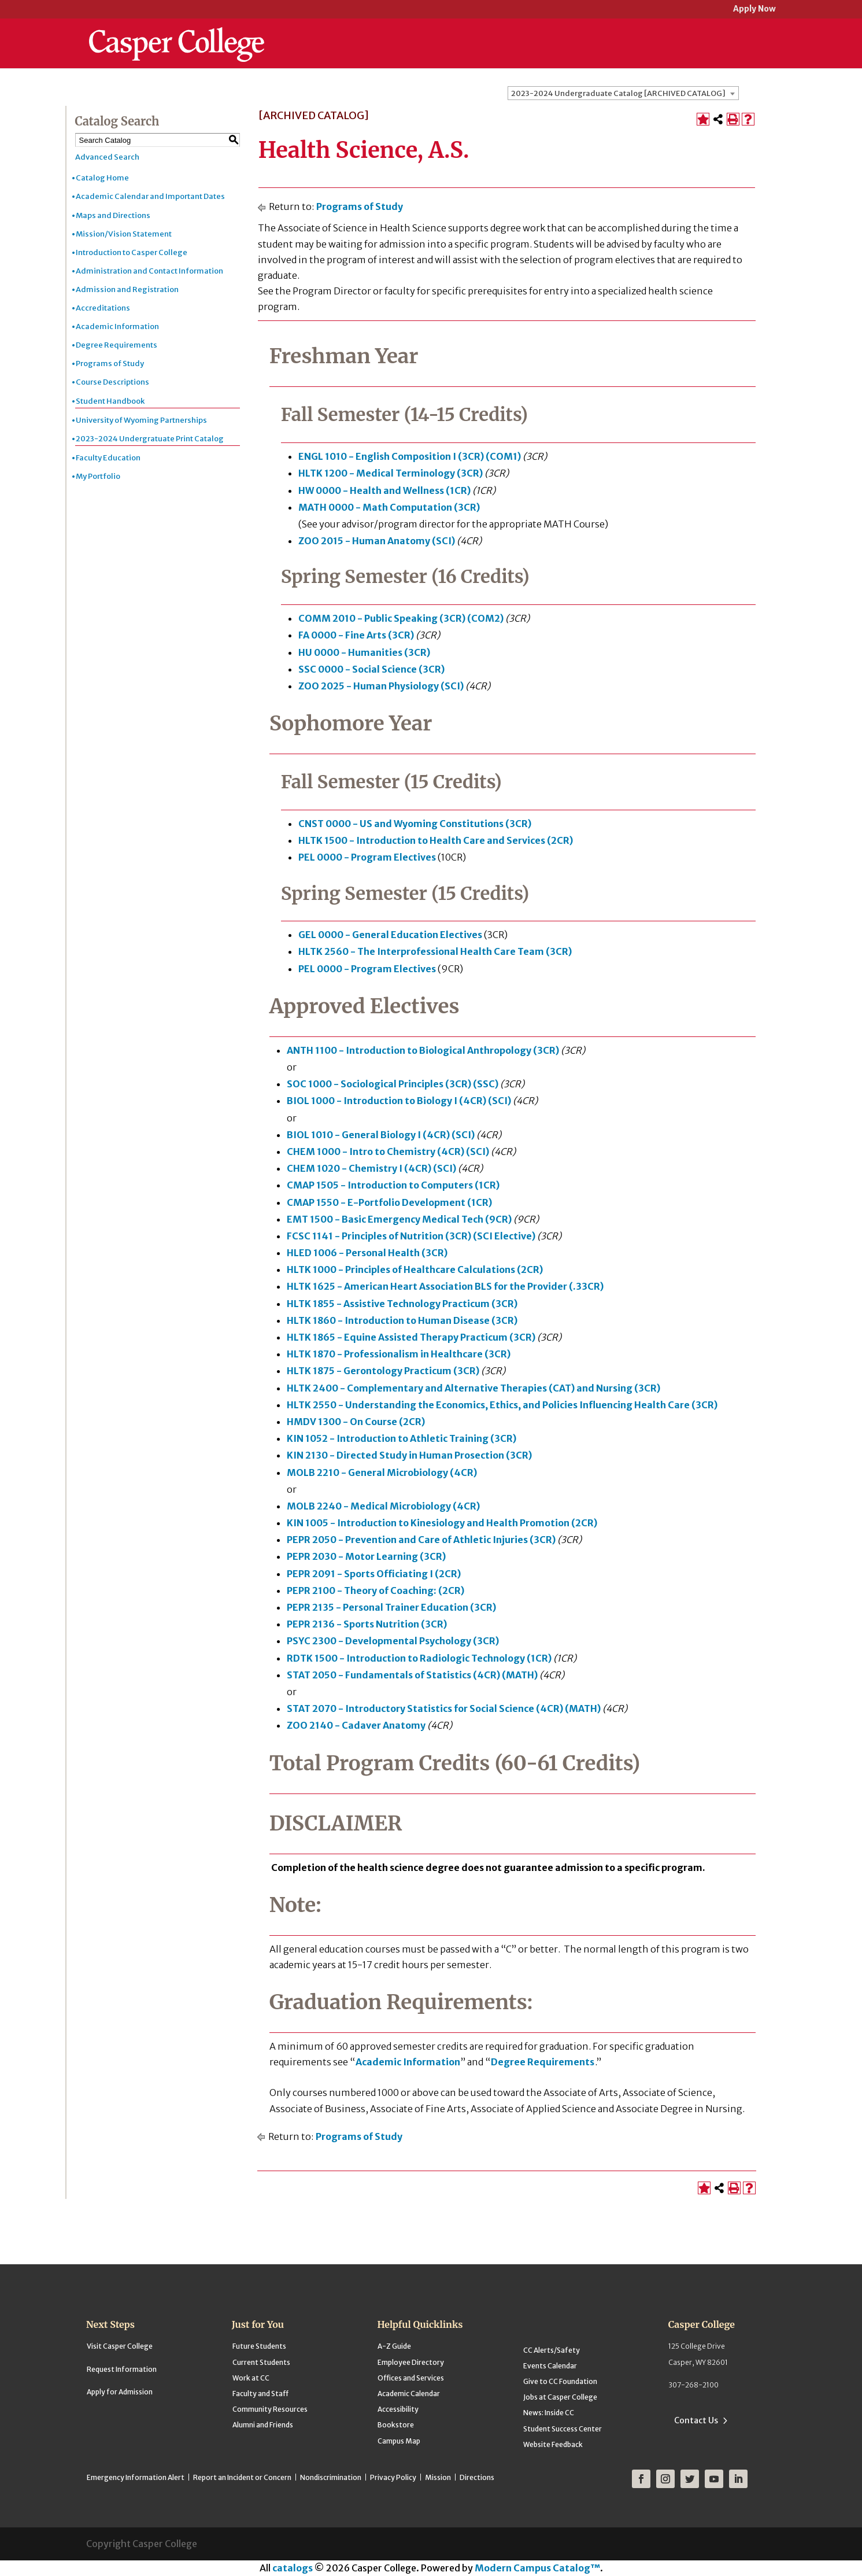  Describe the element at coordinates (356, 1725) in the screenshot. I see `ZOO 2140 - Cadaver Anatomy [View course details for ZOO 2140 - Cadaver Anatomy]` at that location.